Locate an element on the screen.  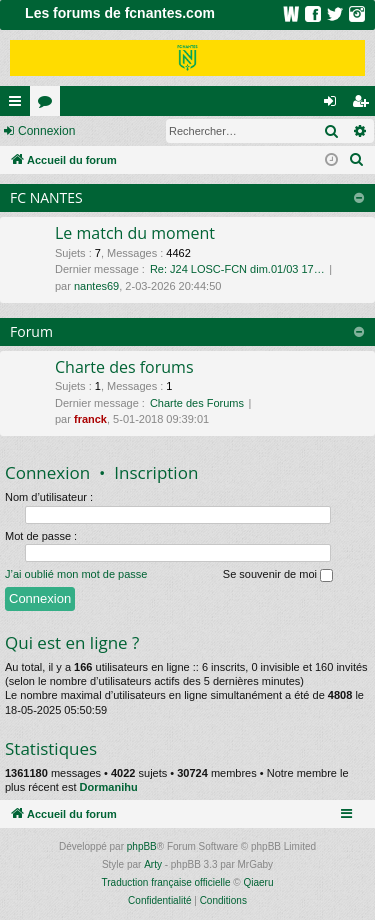
Charte des forums is located at coordinates (124, 367).